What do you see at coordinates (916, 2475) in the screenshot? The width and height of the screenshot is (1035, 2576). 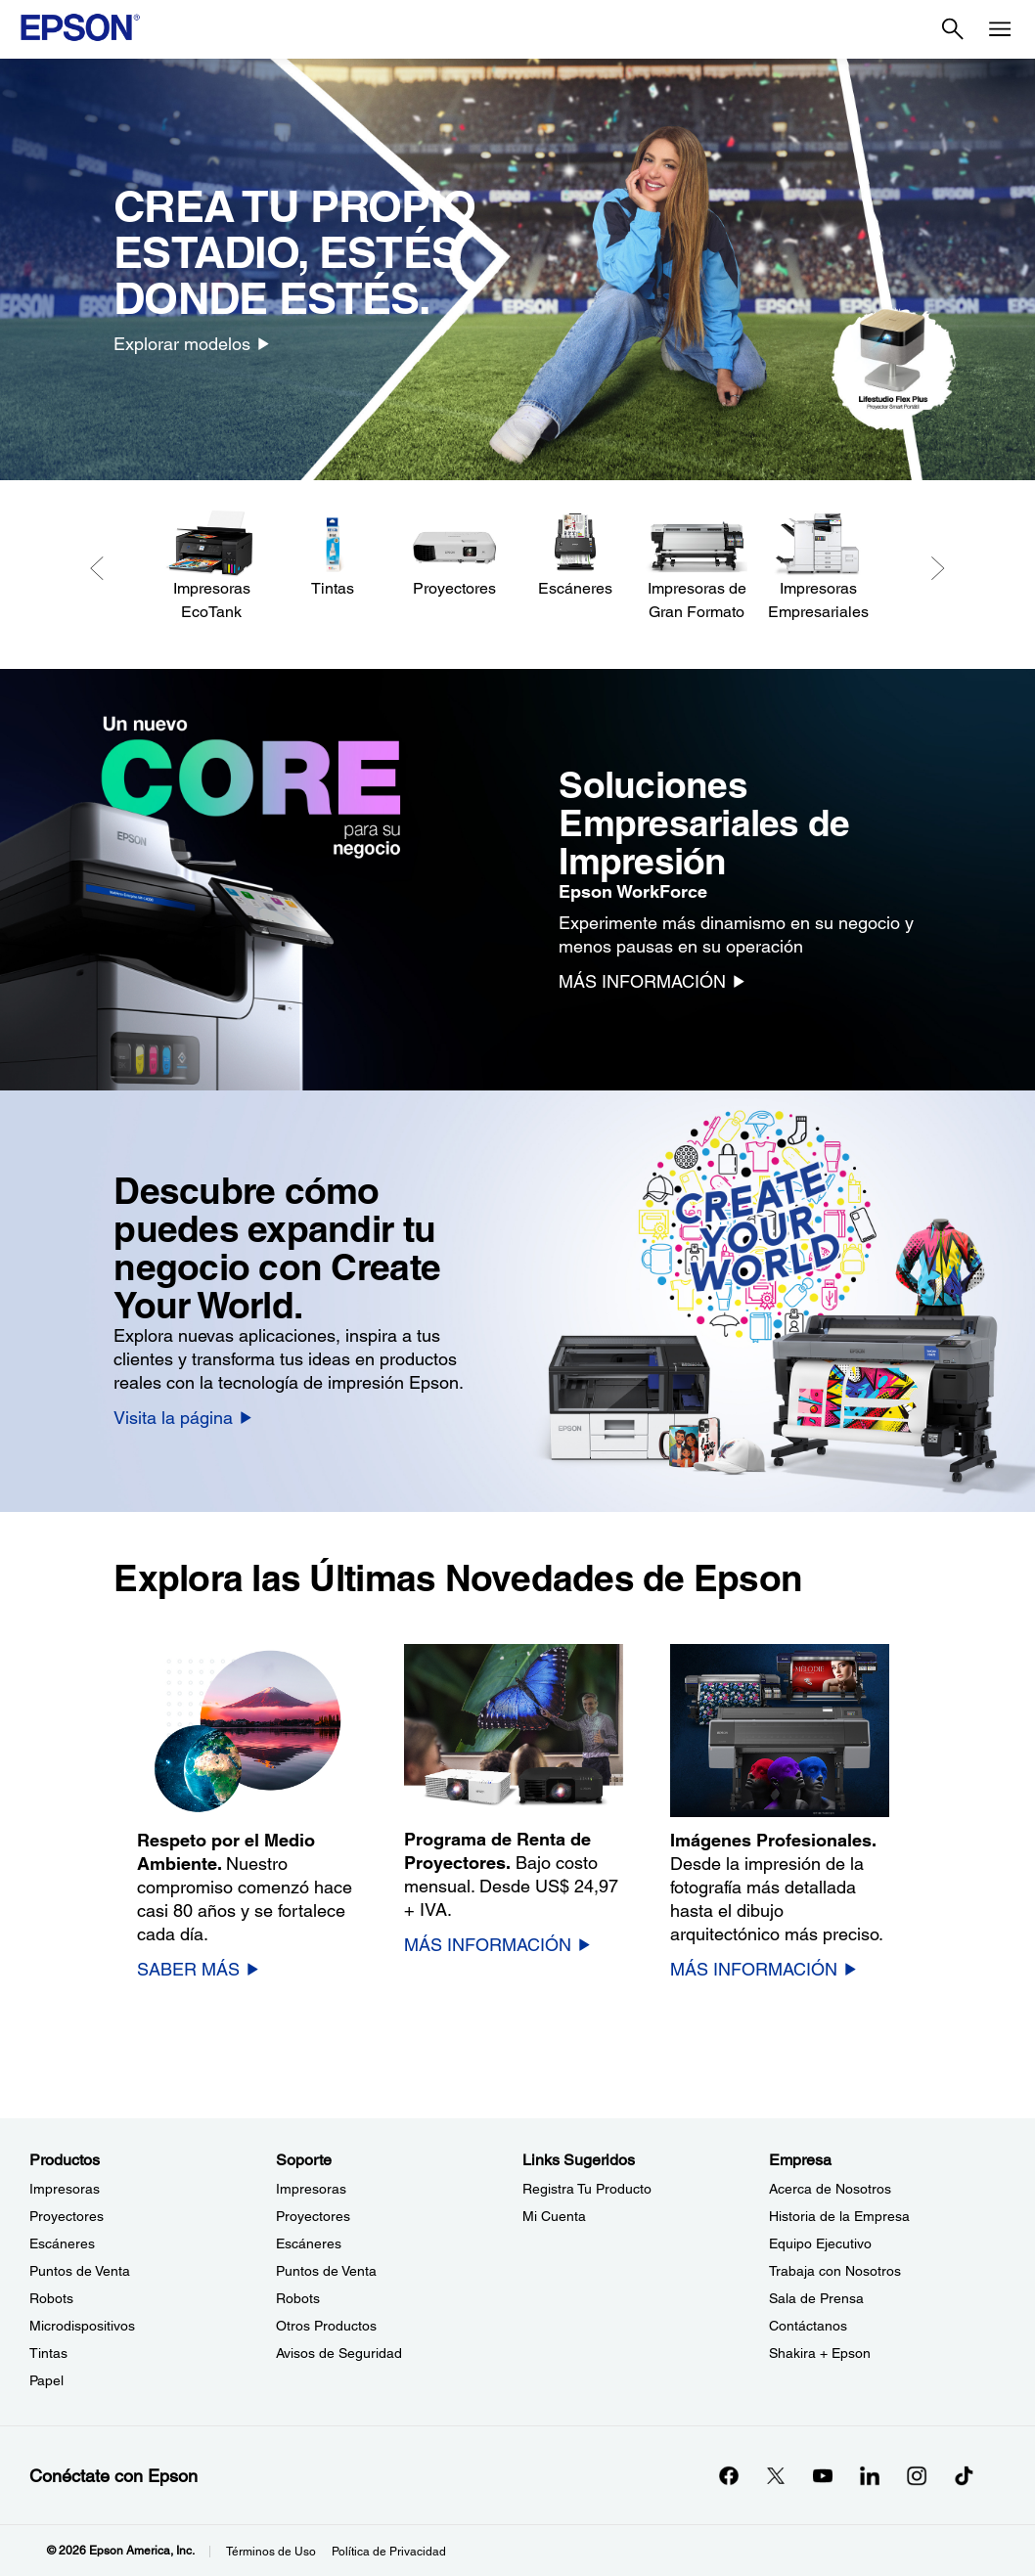 I see `[Instagramopens in a new window]` at bounding box center [916, 2475].